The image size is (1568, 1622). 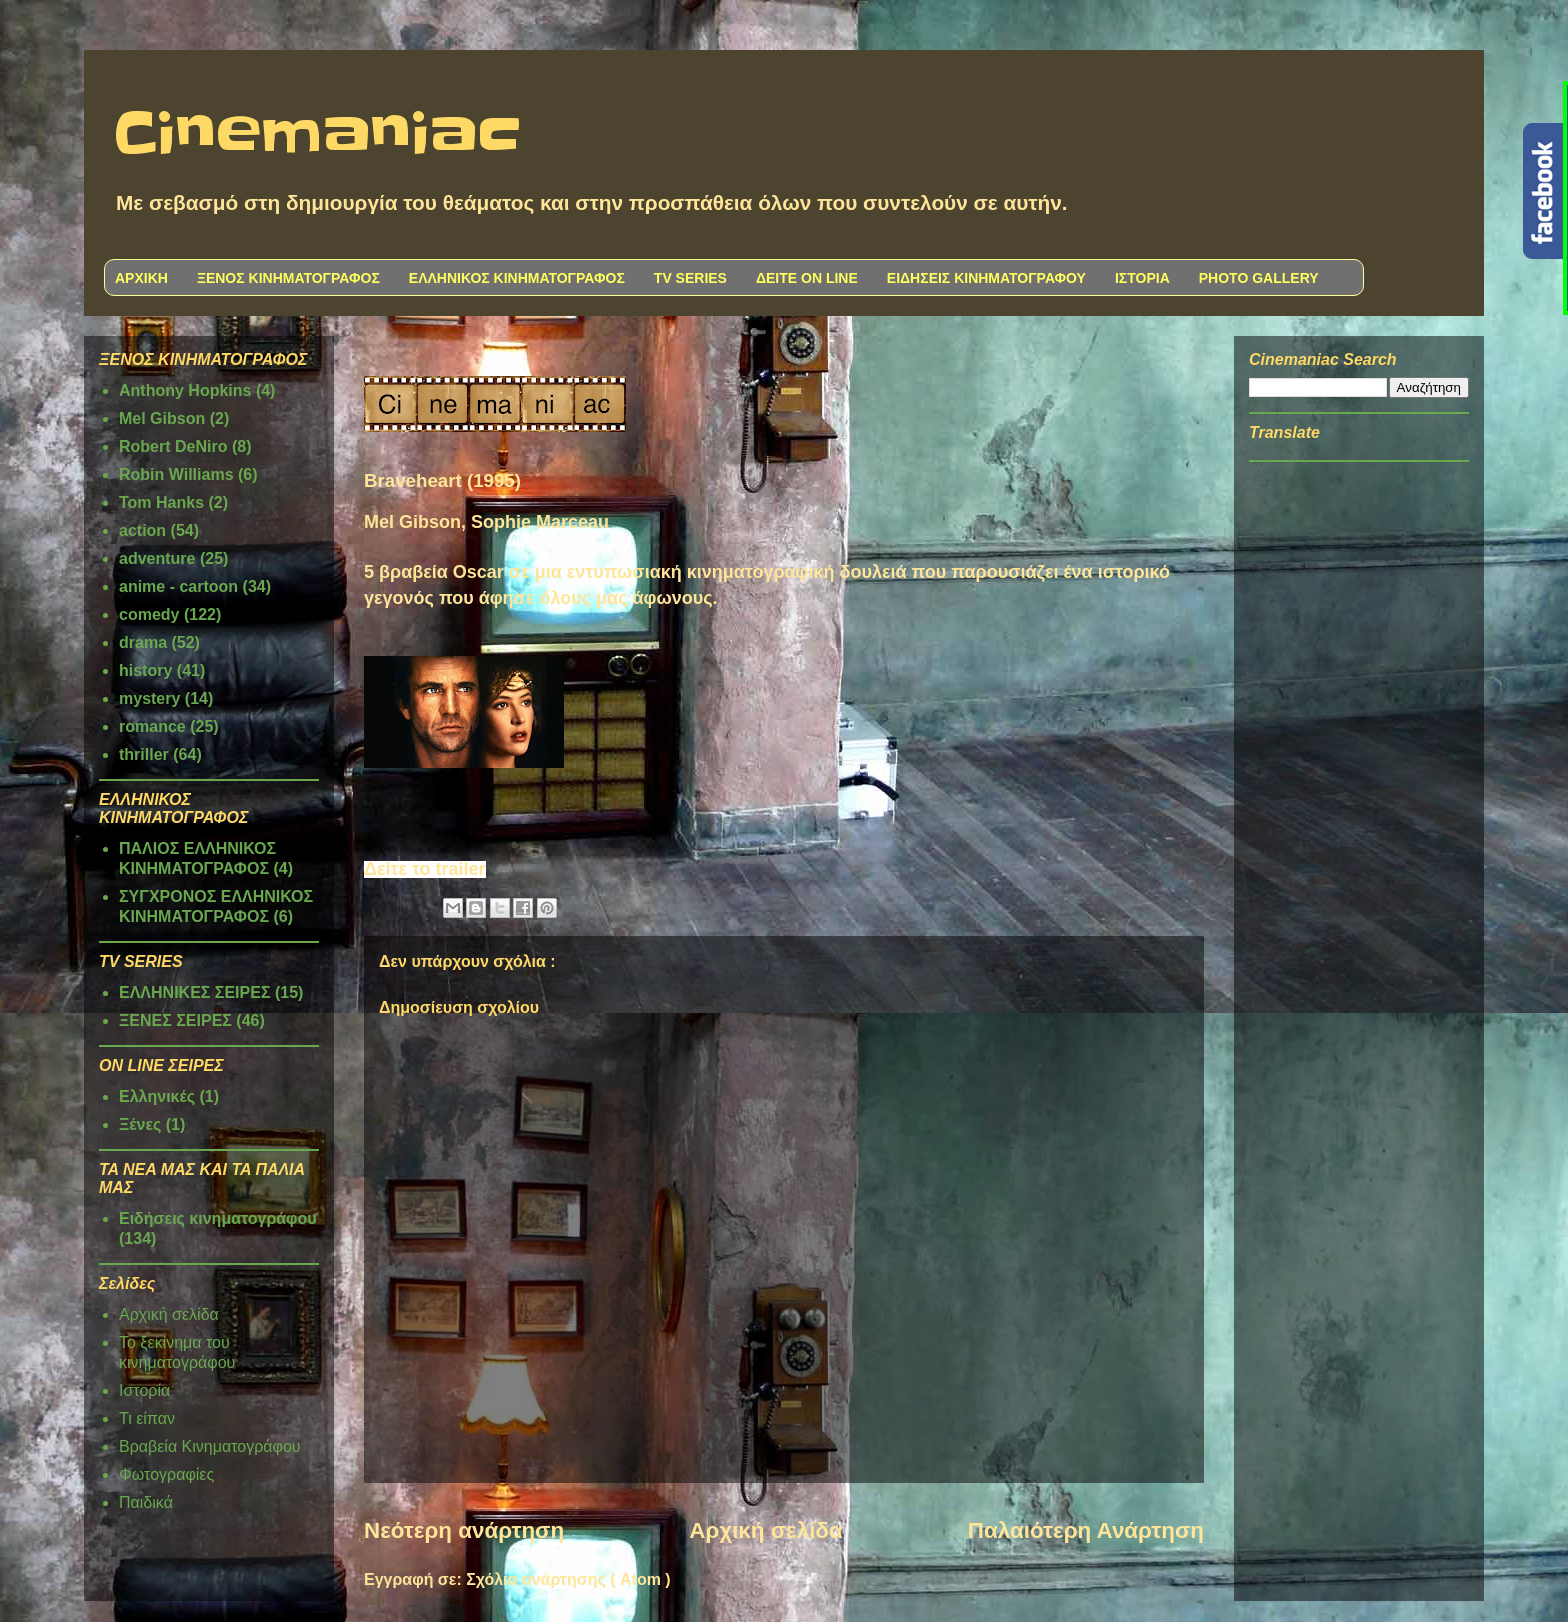 What do you see at coordinates (161, 502) in the screenshot?
I see `Tom Hanks` at bounding box center [161, 502].